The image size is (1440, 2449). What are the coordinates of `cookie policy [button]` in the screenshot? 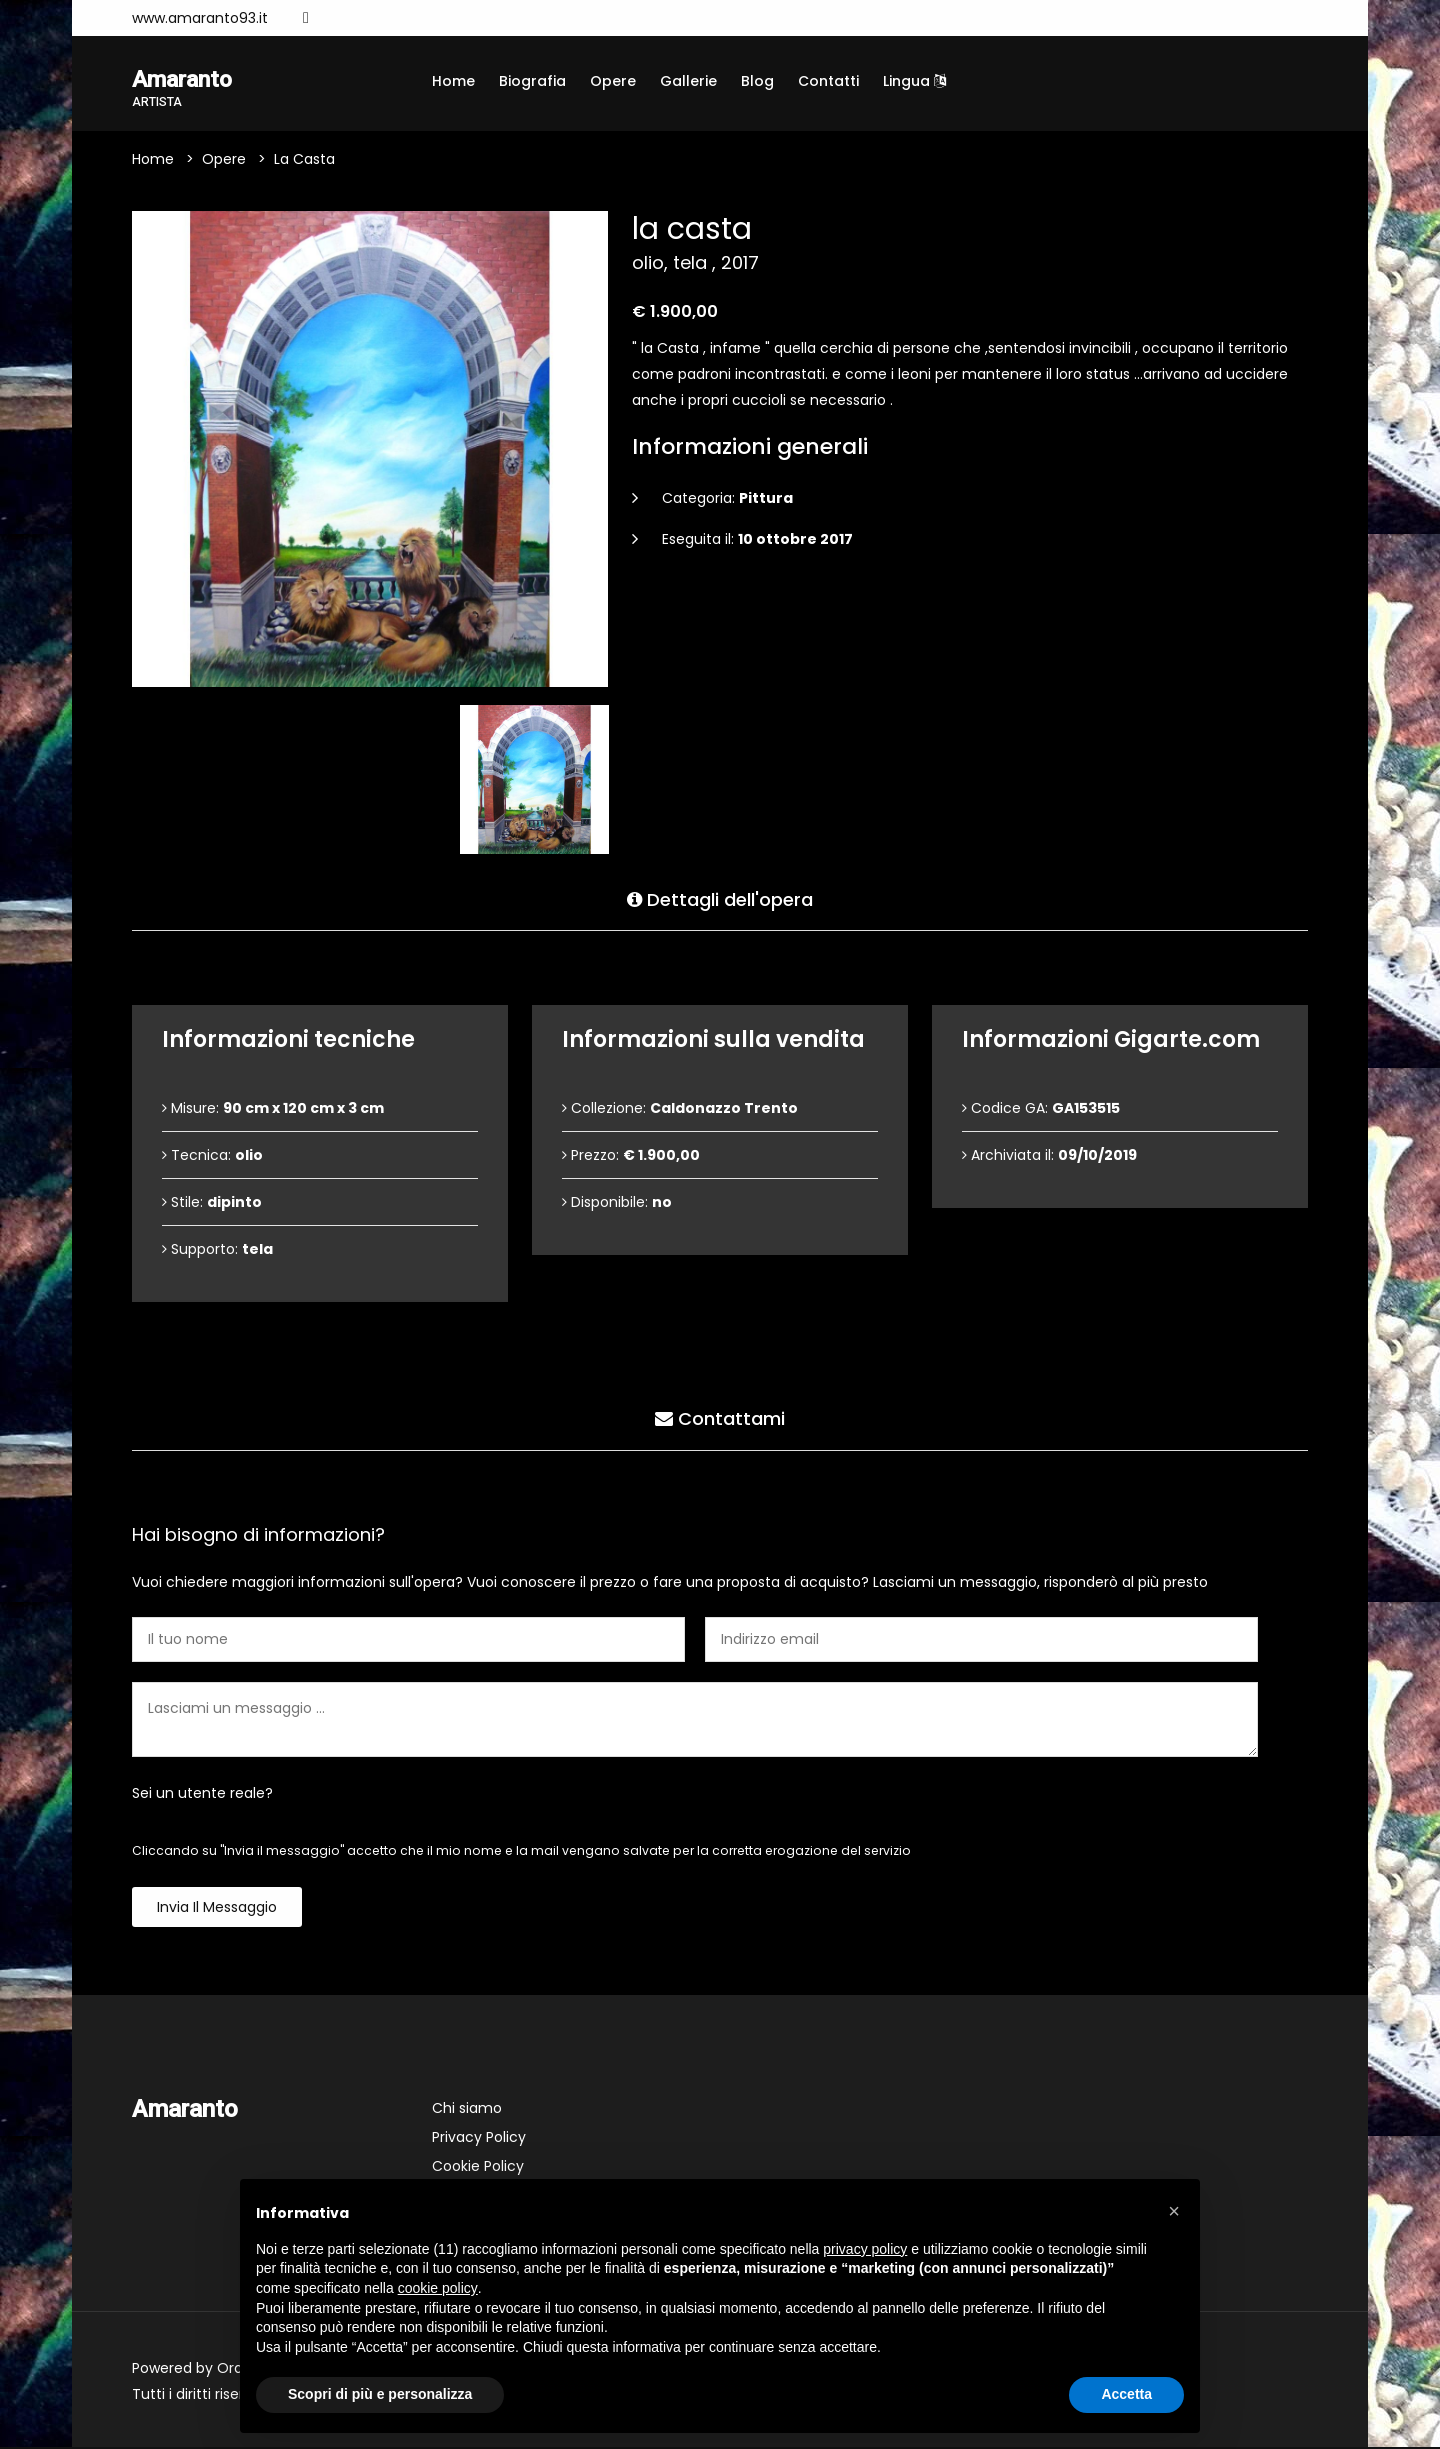 It's located at (438, 2288).